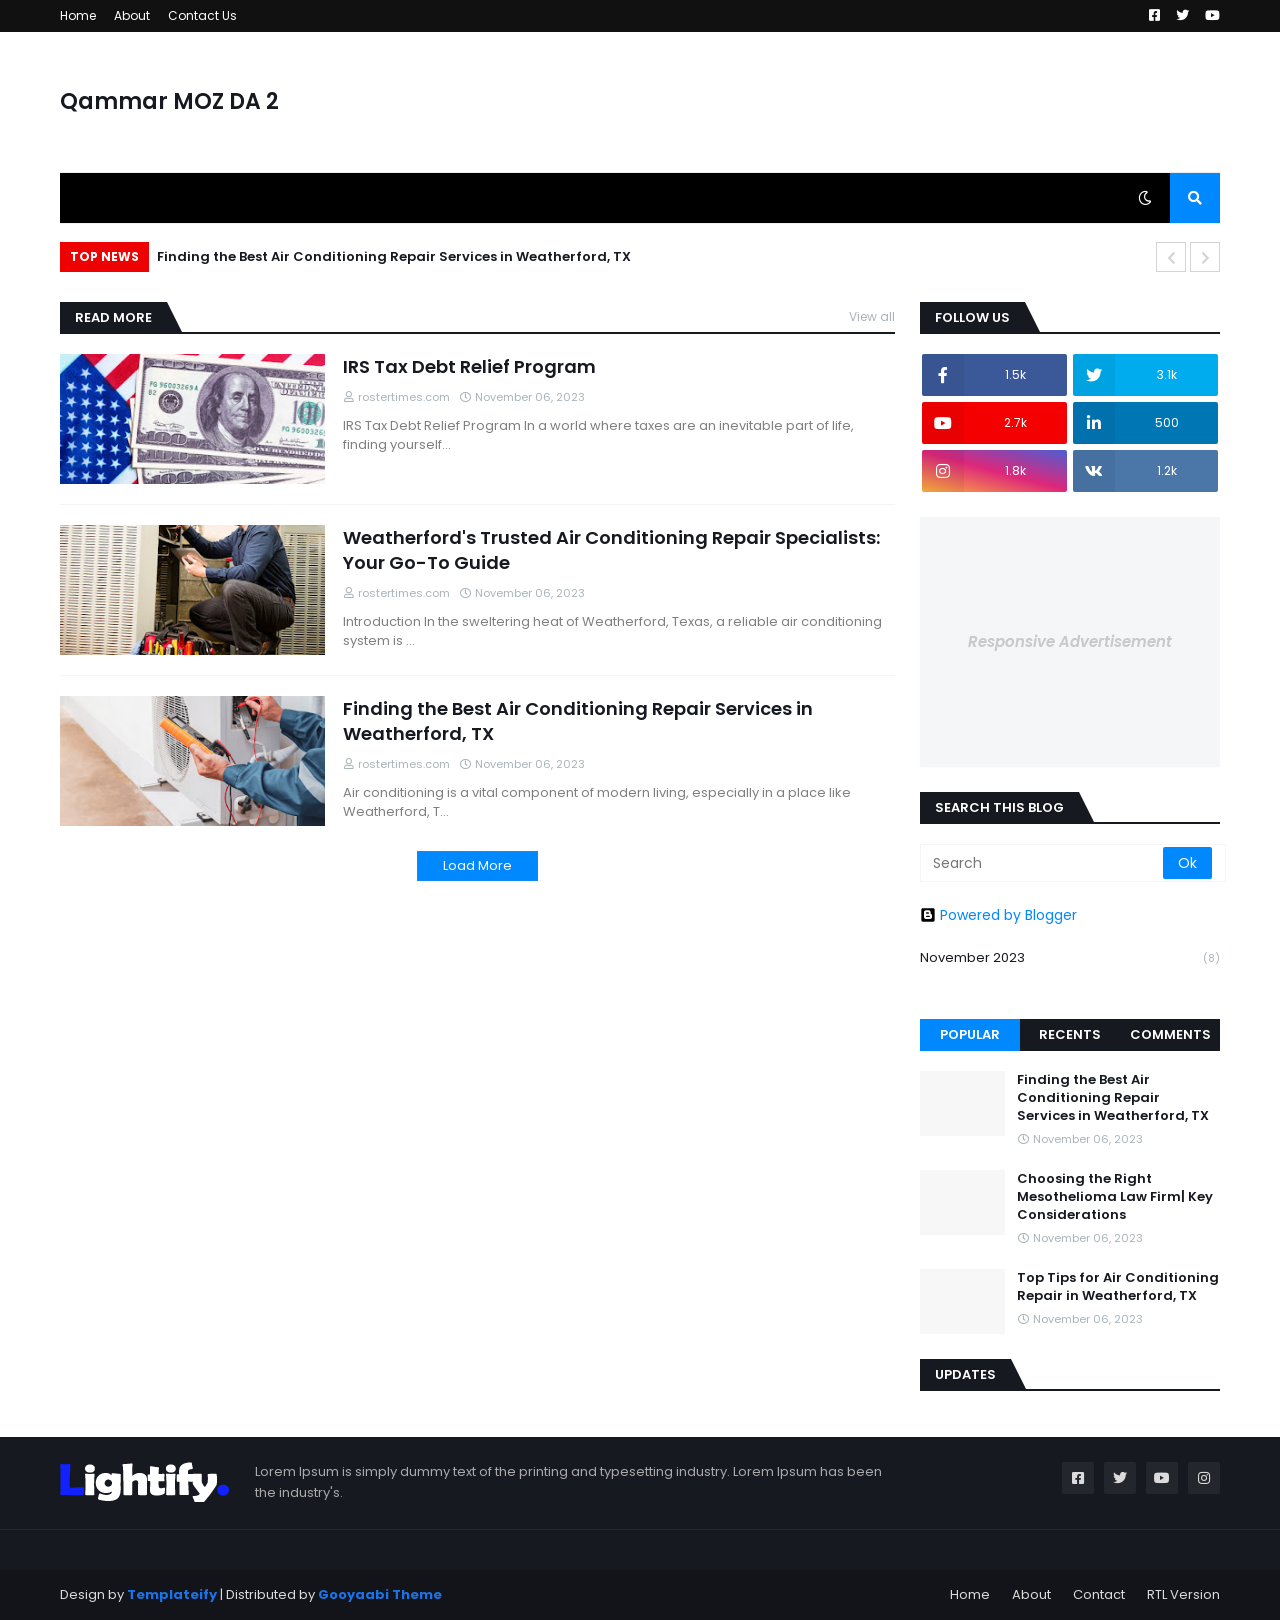  What do you see at coordinates (394, 256) in the screenshot?
I see `Finding the Best Air Conditioning Repair Services in Weatherford, TX` at bounding box center [394, 256].